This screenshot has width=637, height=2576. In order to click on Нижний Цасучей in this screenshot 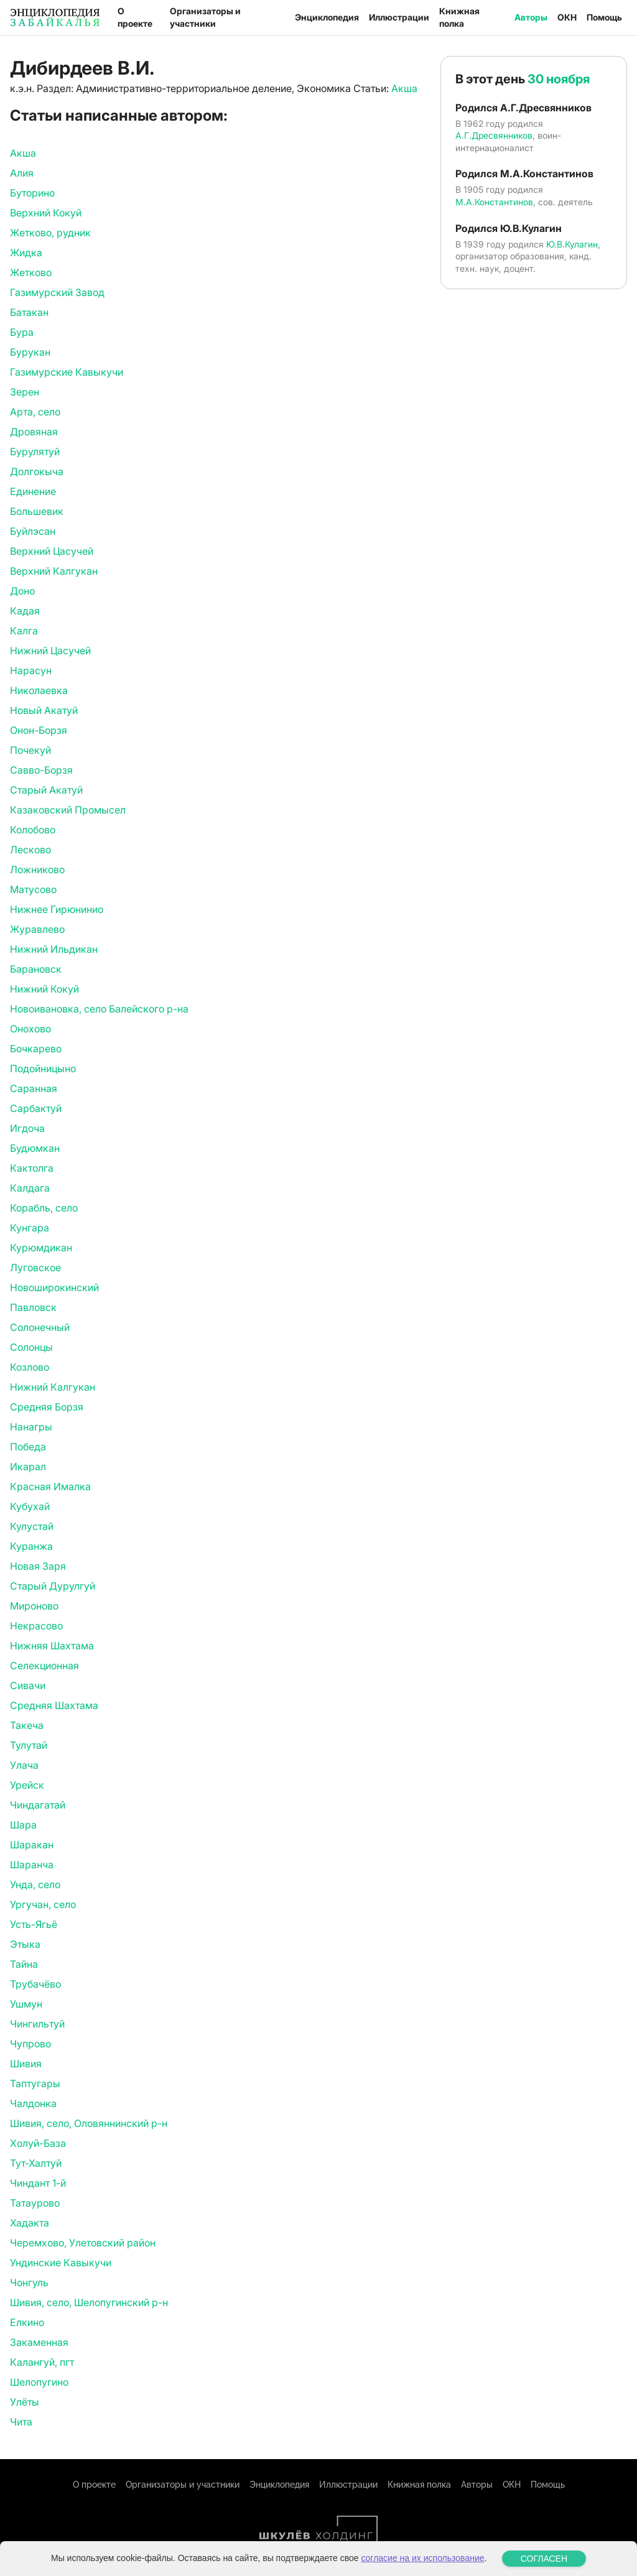, I will do `click(50, 650)`.